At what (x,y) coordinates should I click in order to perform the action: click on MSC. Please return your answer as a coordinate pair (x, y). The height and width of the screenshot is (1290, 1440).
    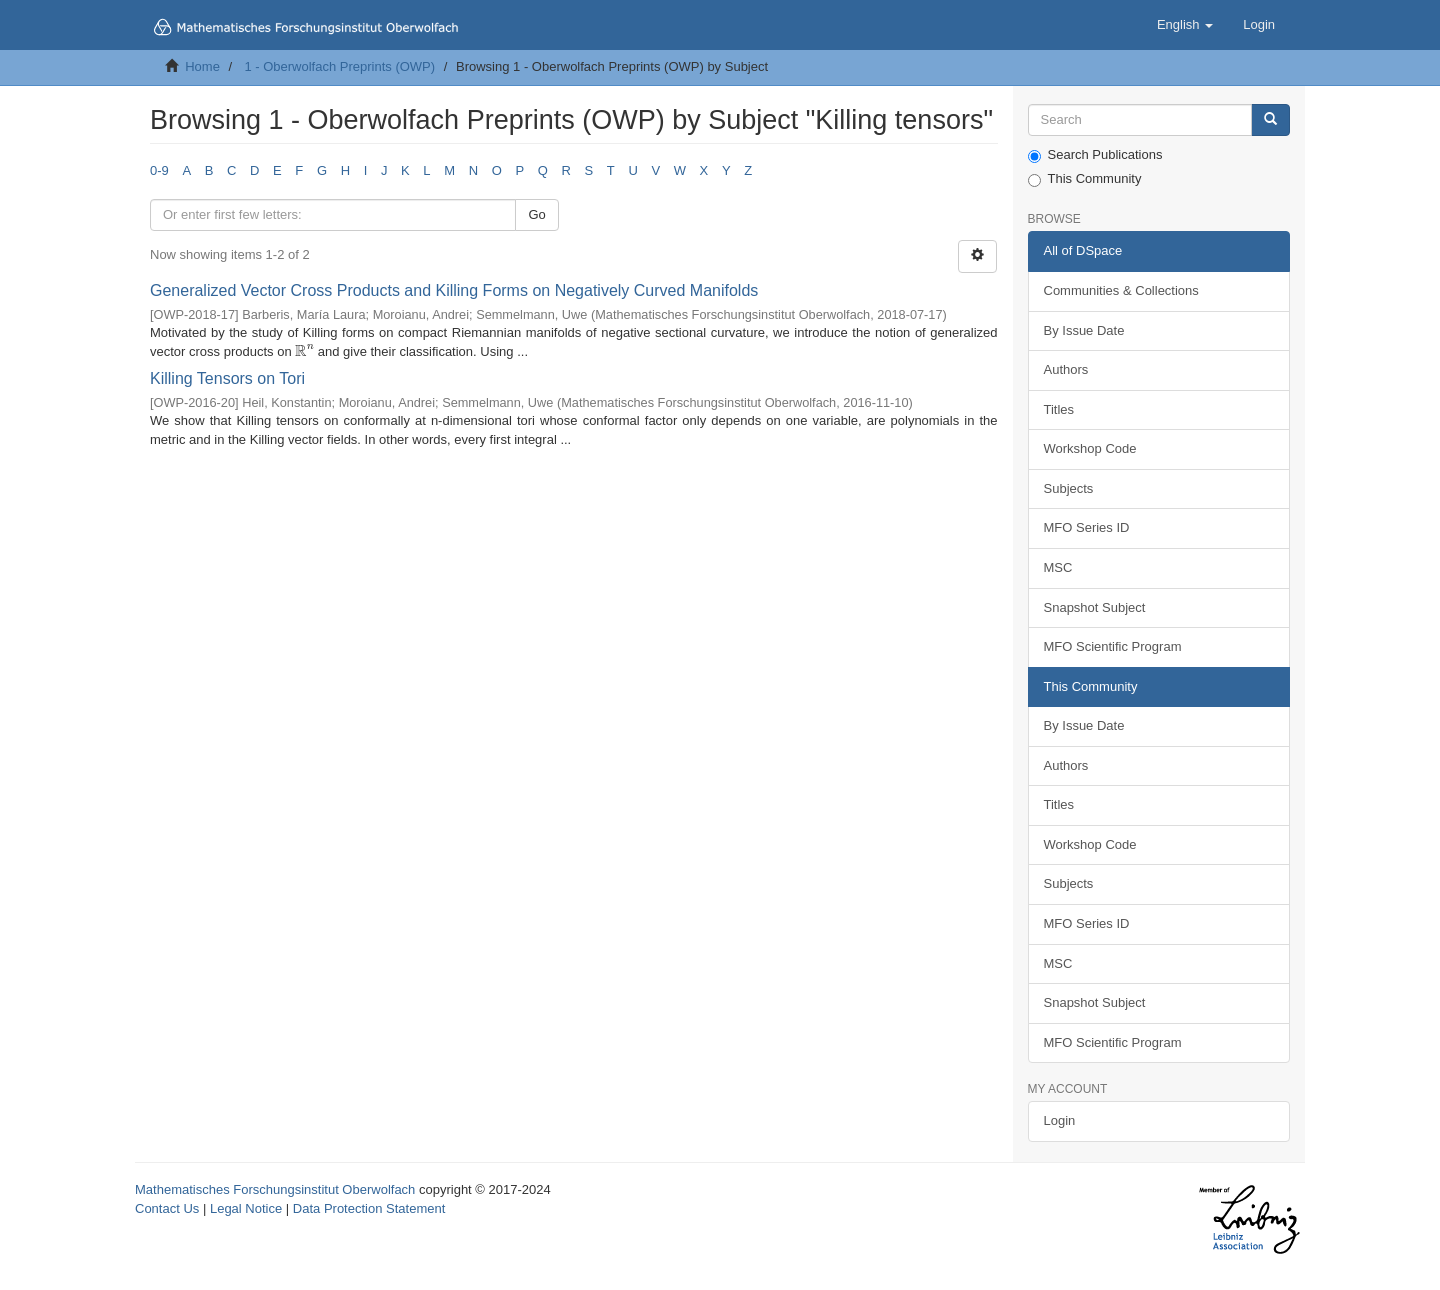
    Looking at the image, I should click on (1058, 567).